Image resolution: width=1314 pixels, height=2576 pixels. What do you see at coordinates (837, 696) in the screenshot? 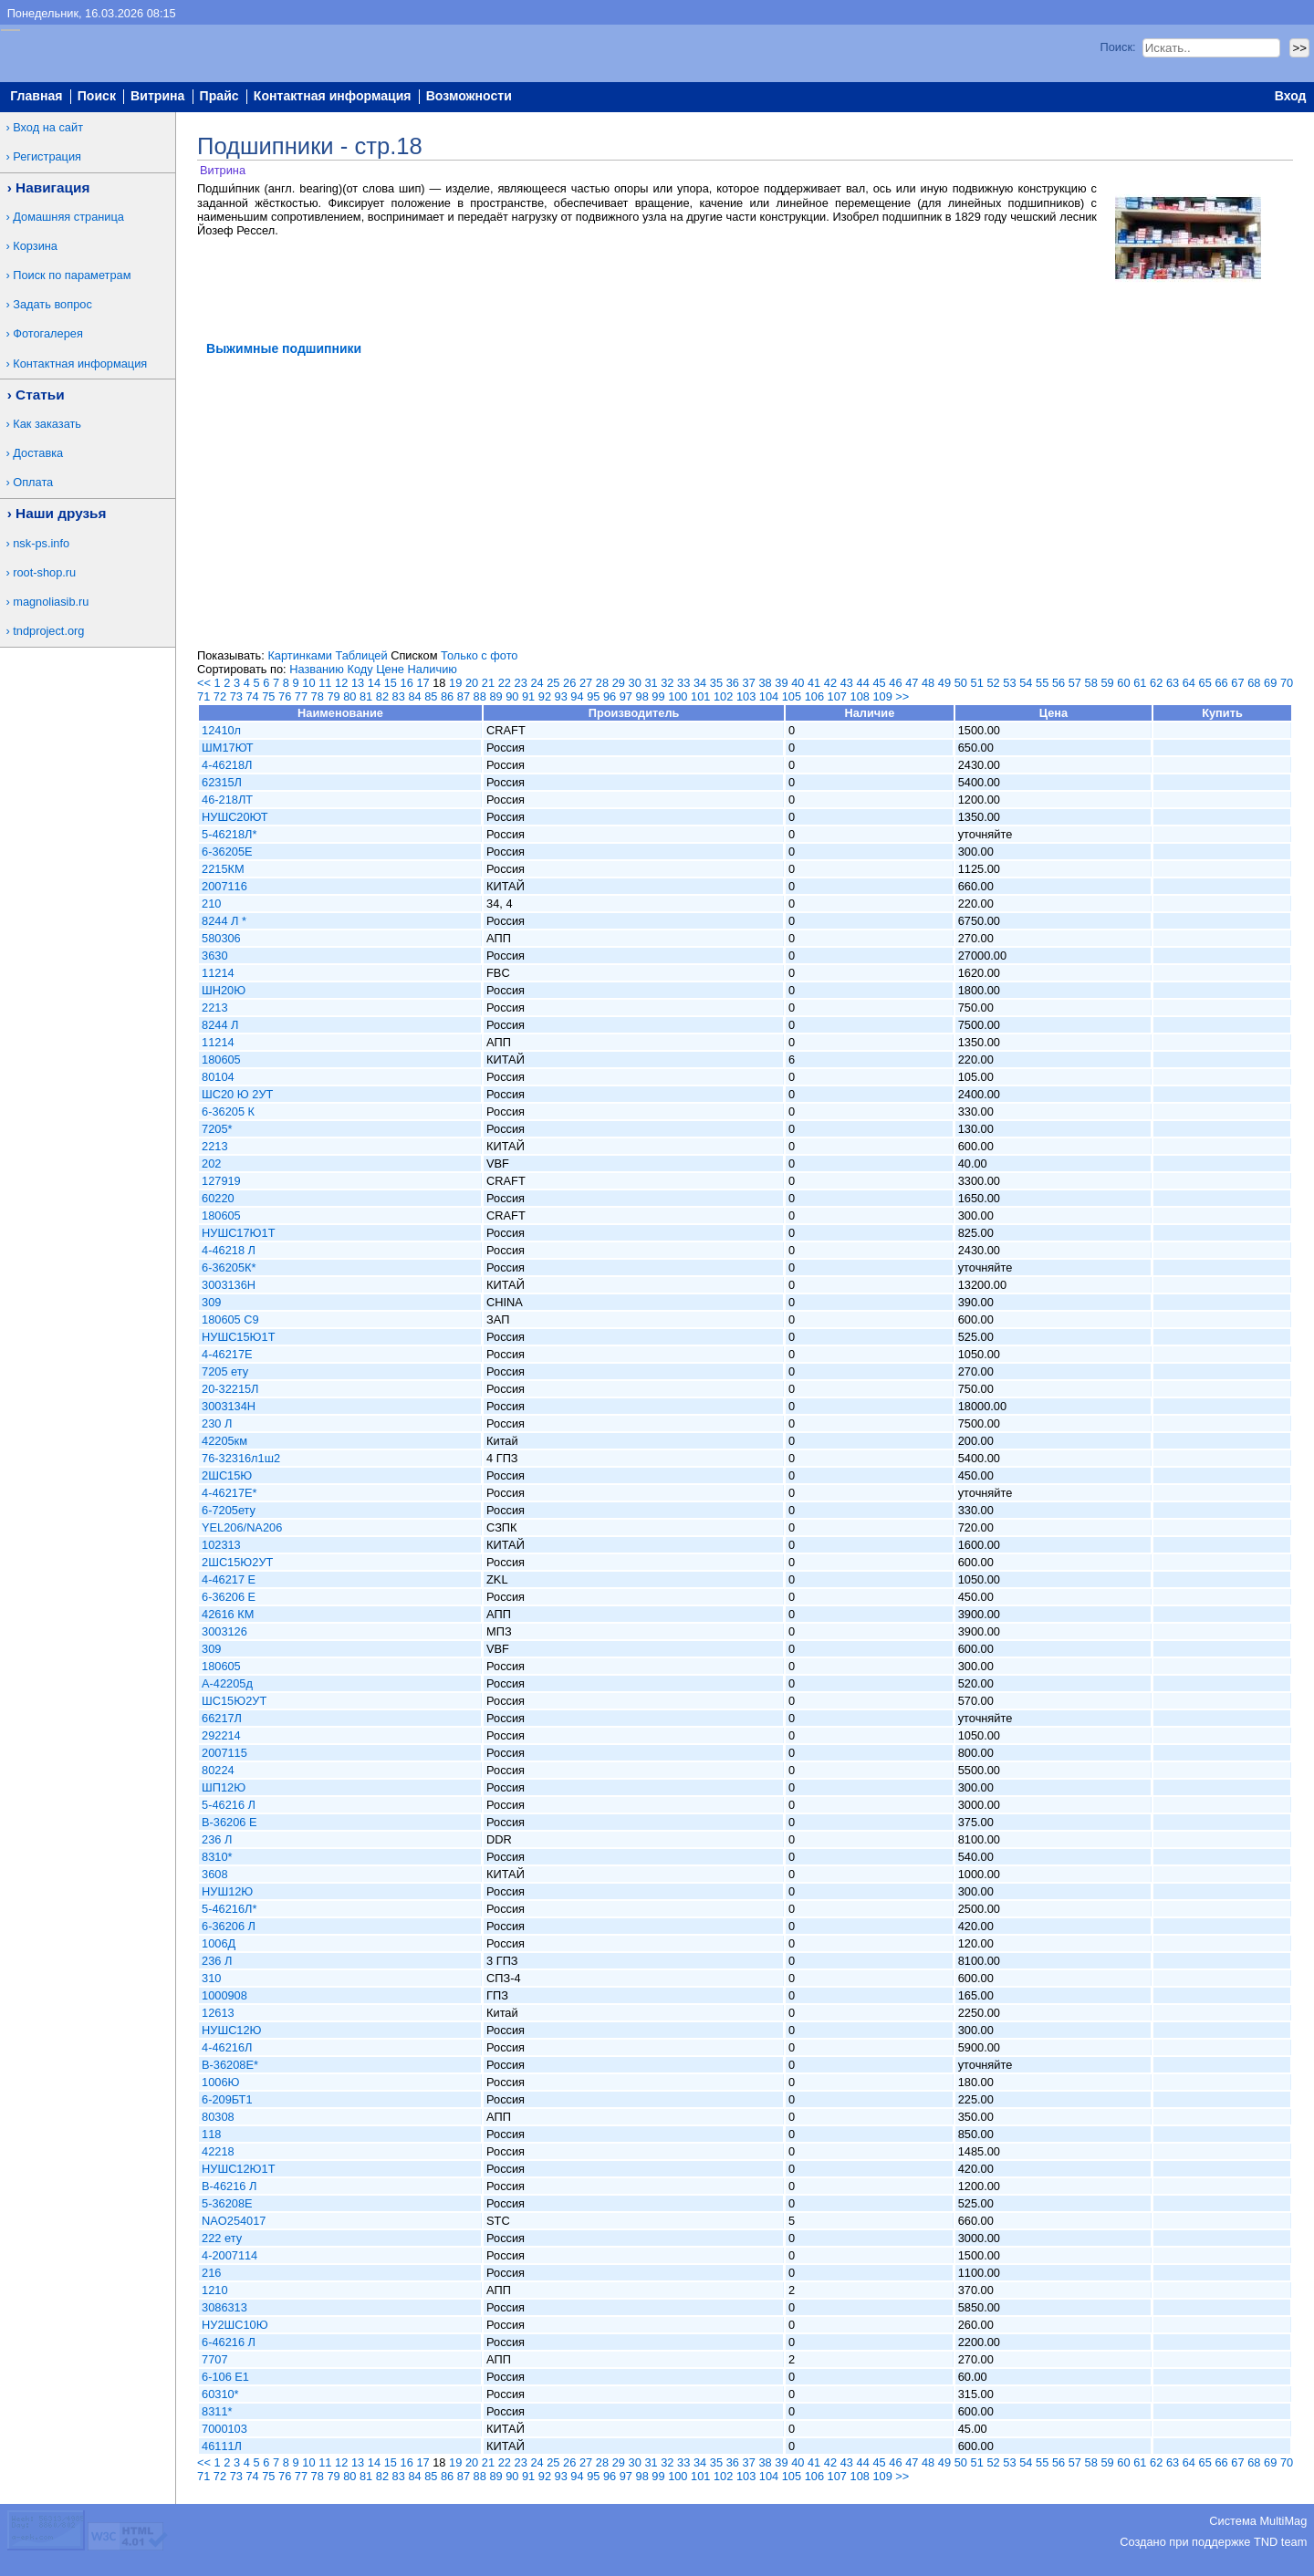
I see `107` at bounding box center [837, 696].